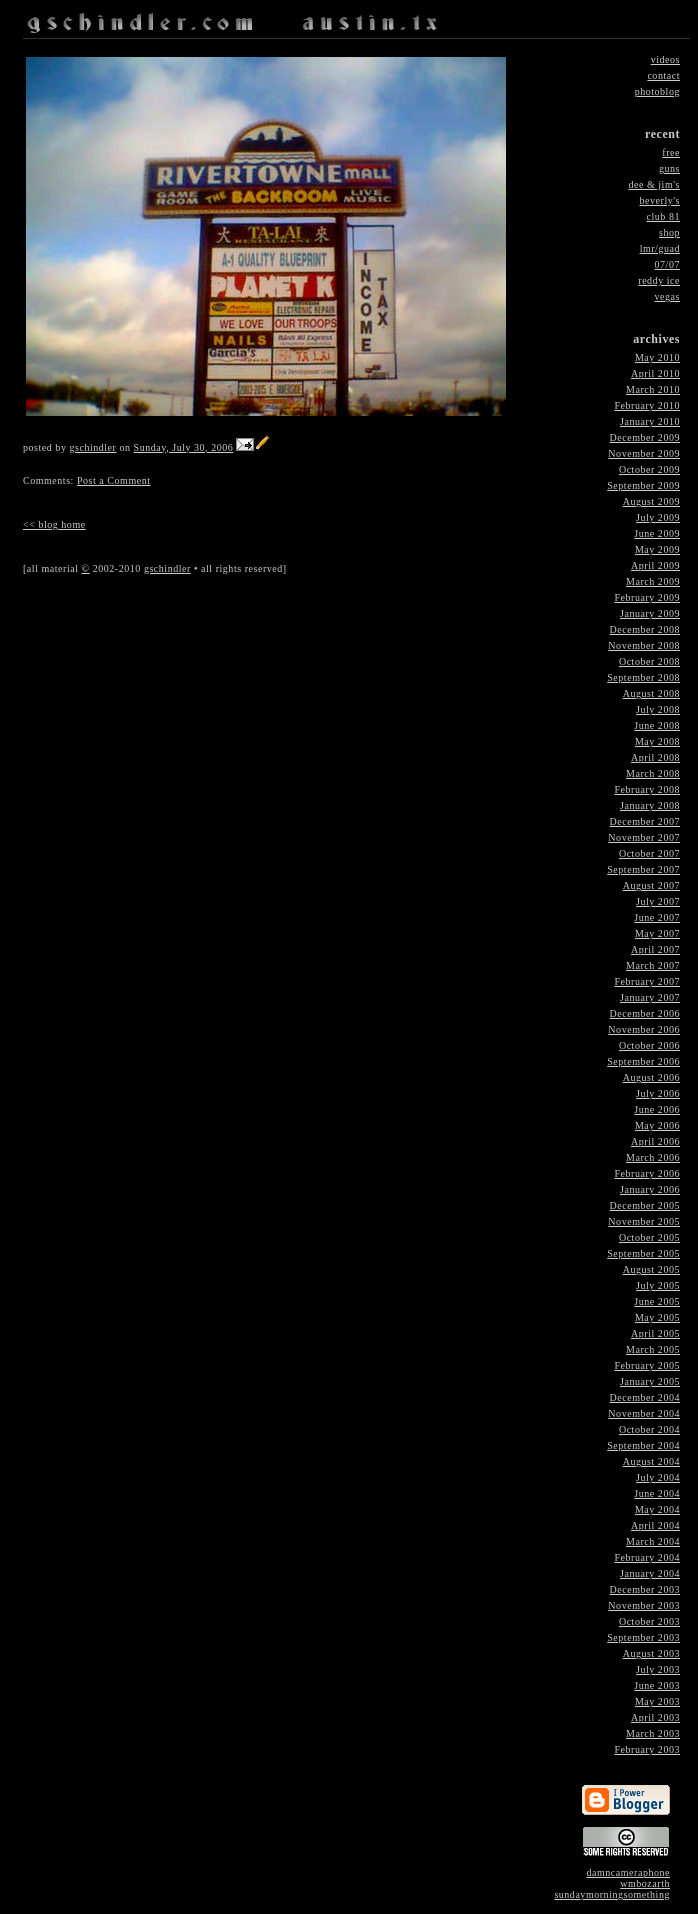 The height and width of the screenshot is (1914, 698). Describe the element at coordinates (651, 1653) in the screenshot. I see `August 2003` at that location.